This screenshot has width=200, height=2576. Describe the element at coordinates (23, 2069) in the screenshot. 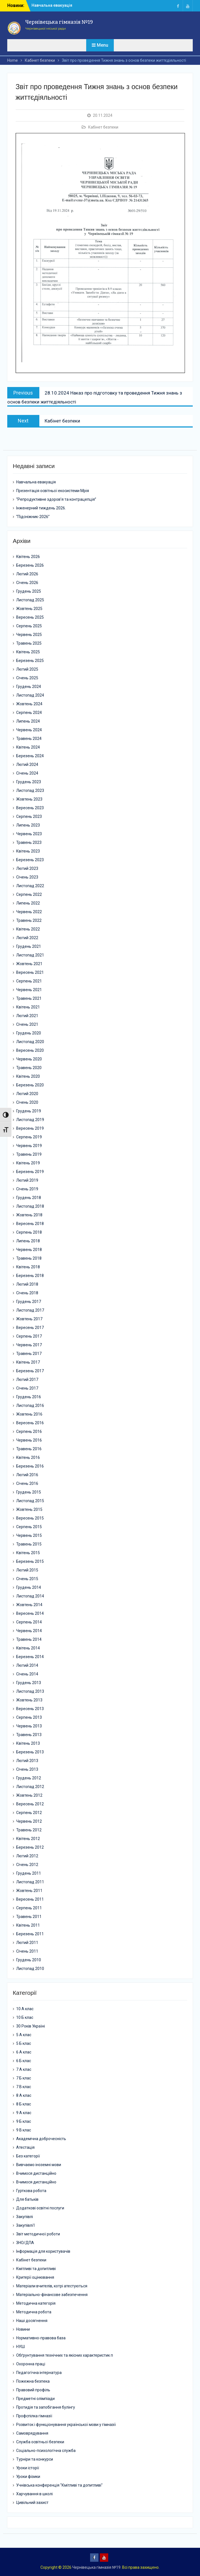

I see `7 А клас` at that location.